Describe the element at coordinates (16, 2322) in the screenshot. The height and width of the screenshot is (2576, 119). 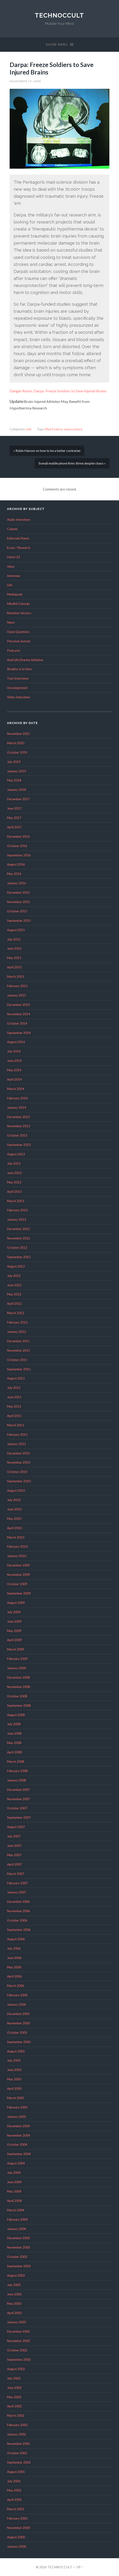
I see `January 2003` at that location.